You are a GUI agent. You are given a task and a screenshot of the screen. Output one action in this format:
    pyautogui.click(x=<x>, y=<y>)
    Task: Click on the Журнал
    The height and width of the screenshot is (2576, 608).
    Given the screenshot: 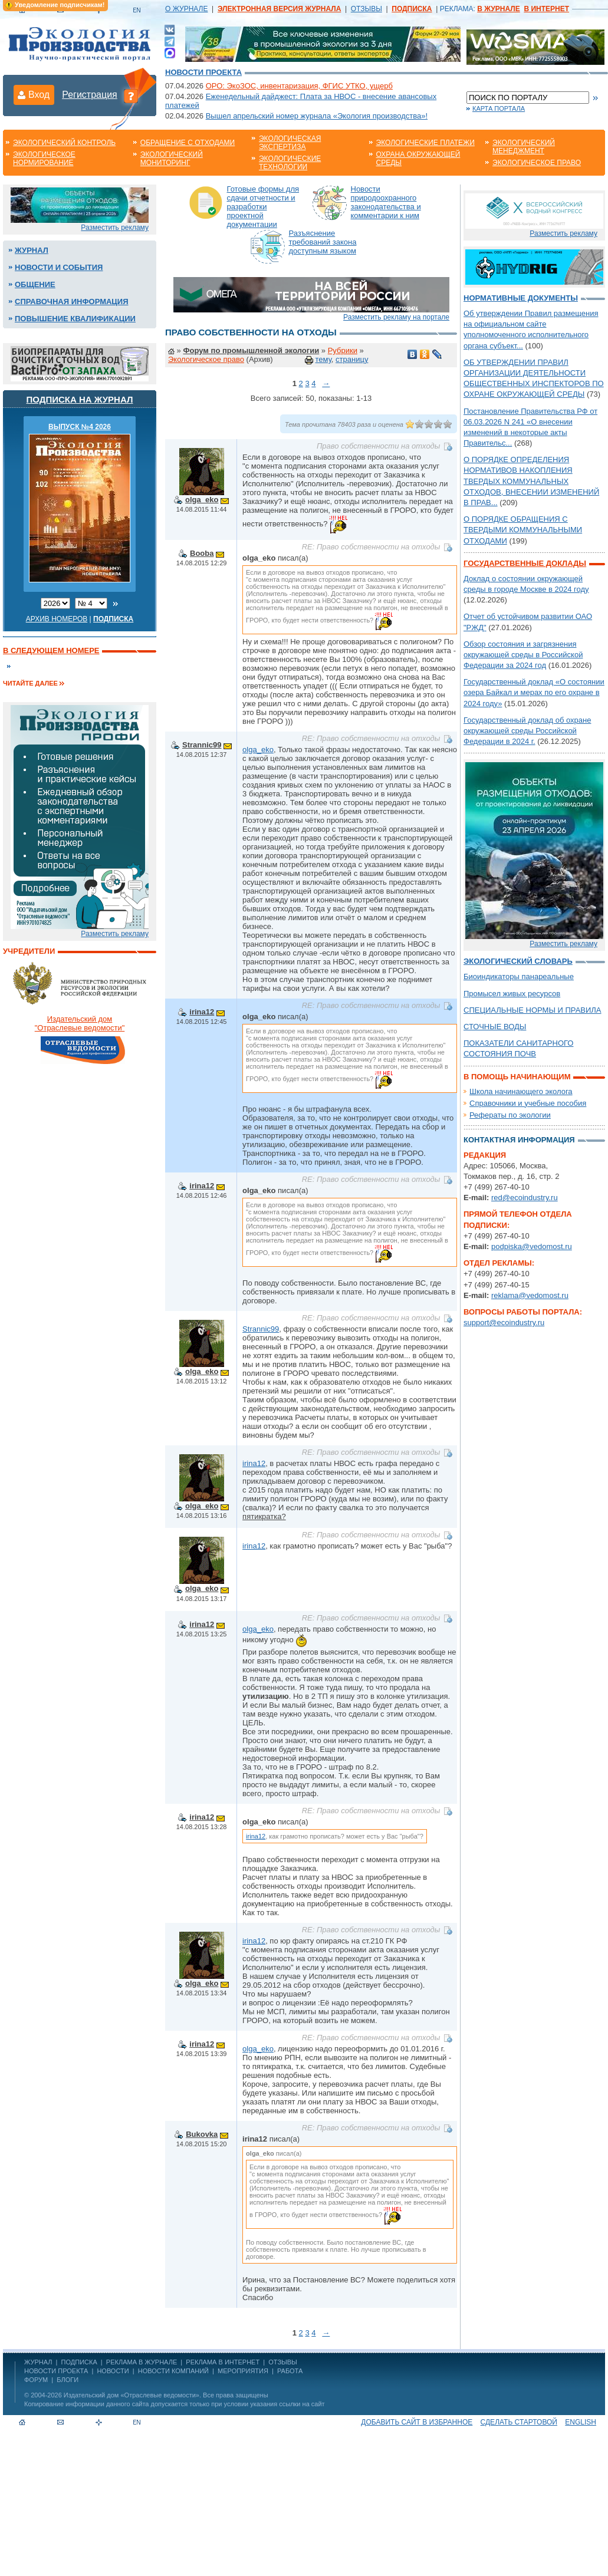 What is the action you would take?
    pyautogui.click(x=31, y=250)
    